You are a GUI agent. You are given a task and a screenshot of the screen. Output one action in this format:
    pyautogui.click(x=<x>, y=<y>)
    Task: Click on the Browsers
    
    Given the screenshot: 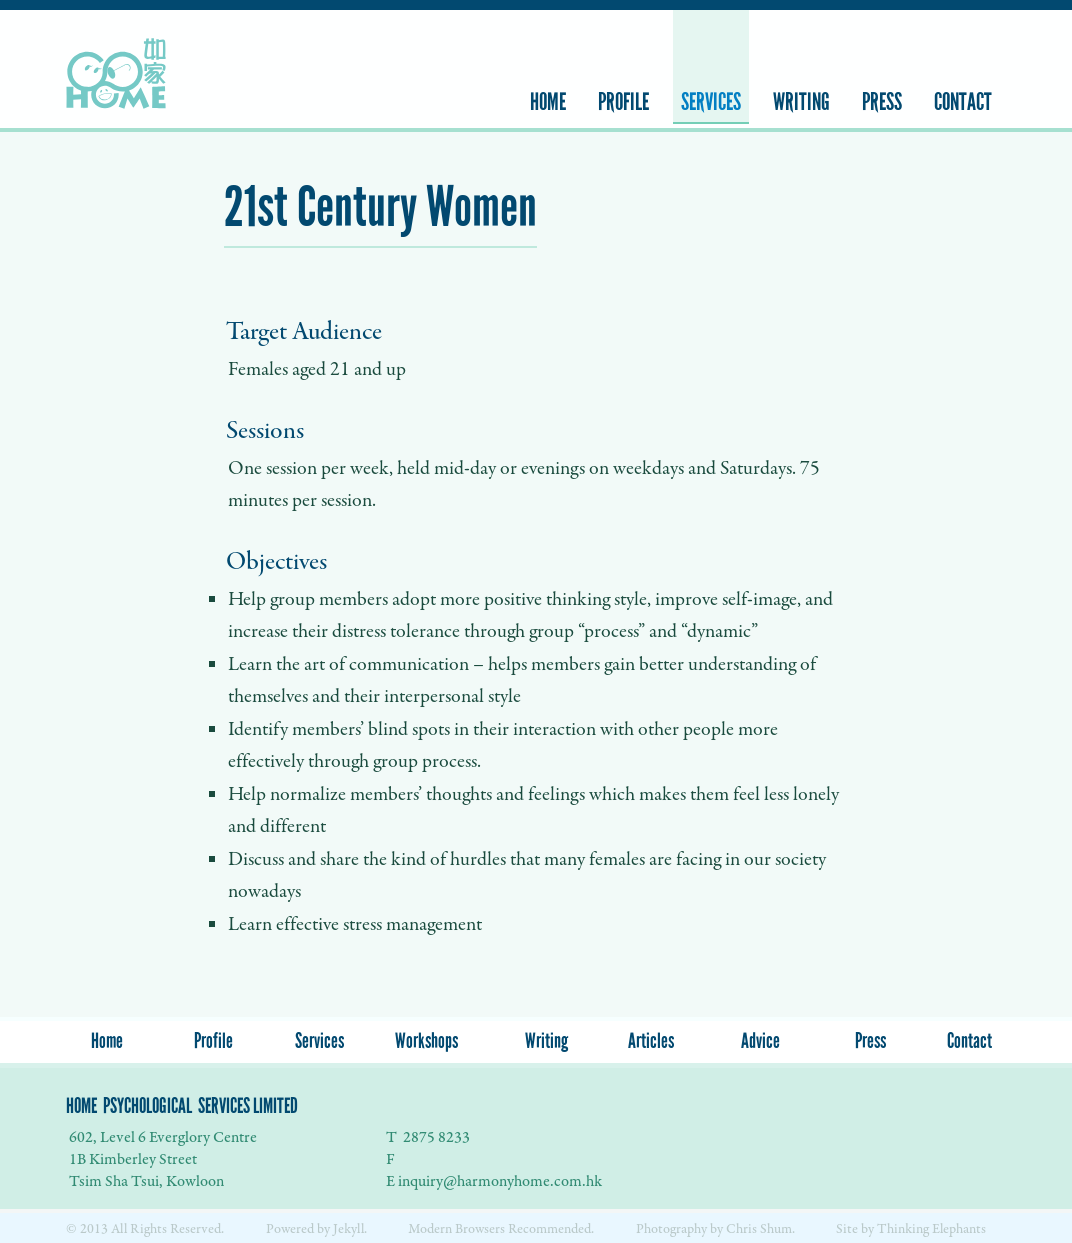 What is the action you would take?
    pyautogui.click(x=481, y=1229)
    